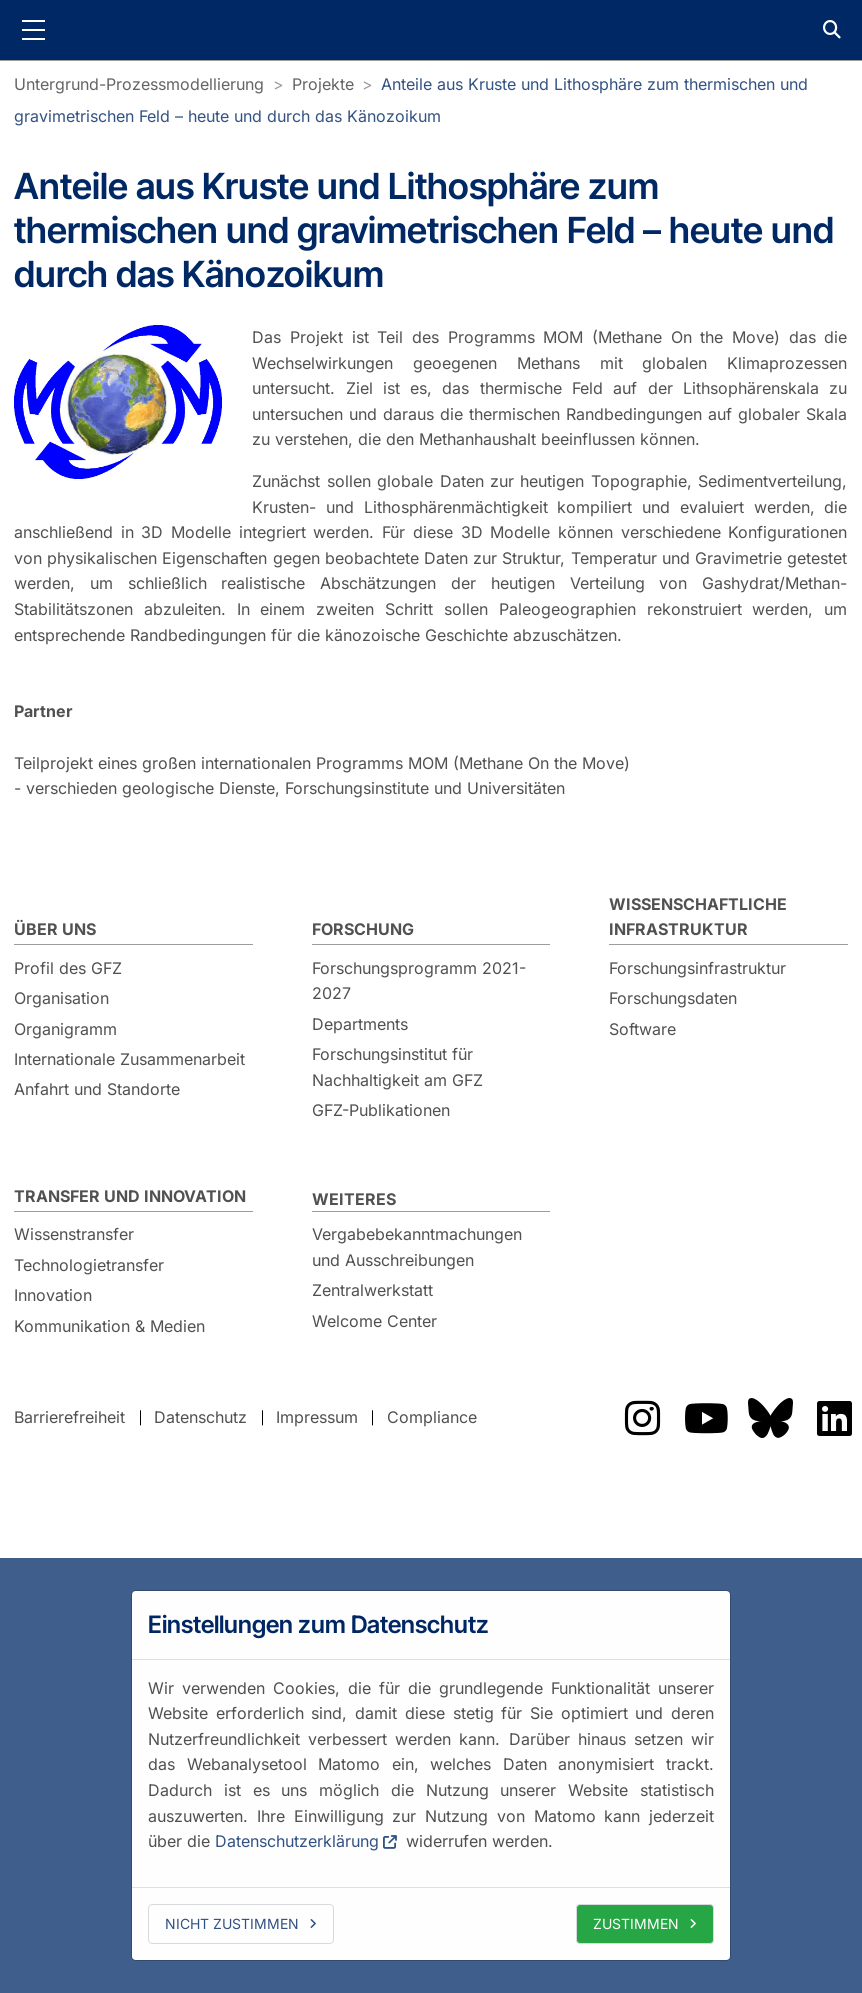 This screenshot has width=862, height=1993. I want to click on Das GFZ auf Bluesky, so click(770, 1418).